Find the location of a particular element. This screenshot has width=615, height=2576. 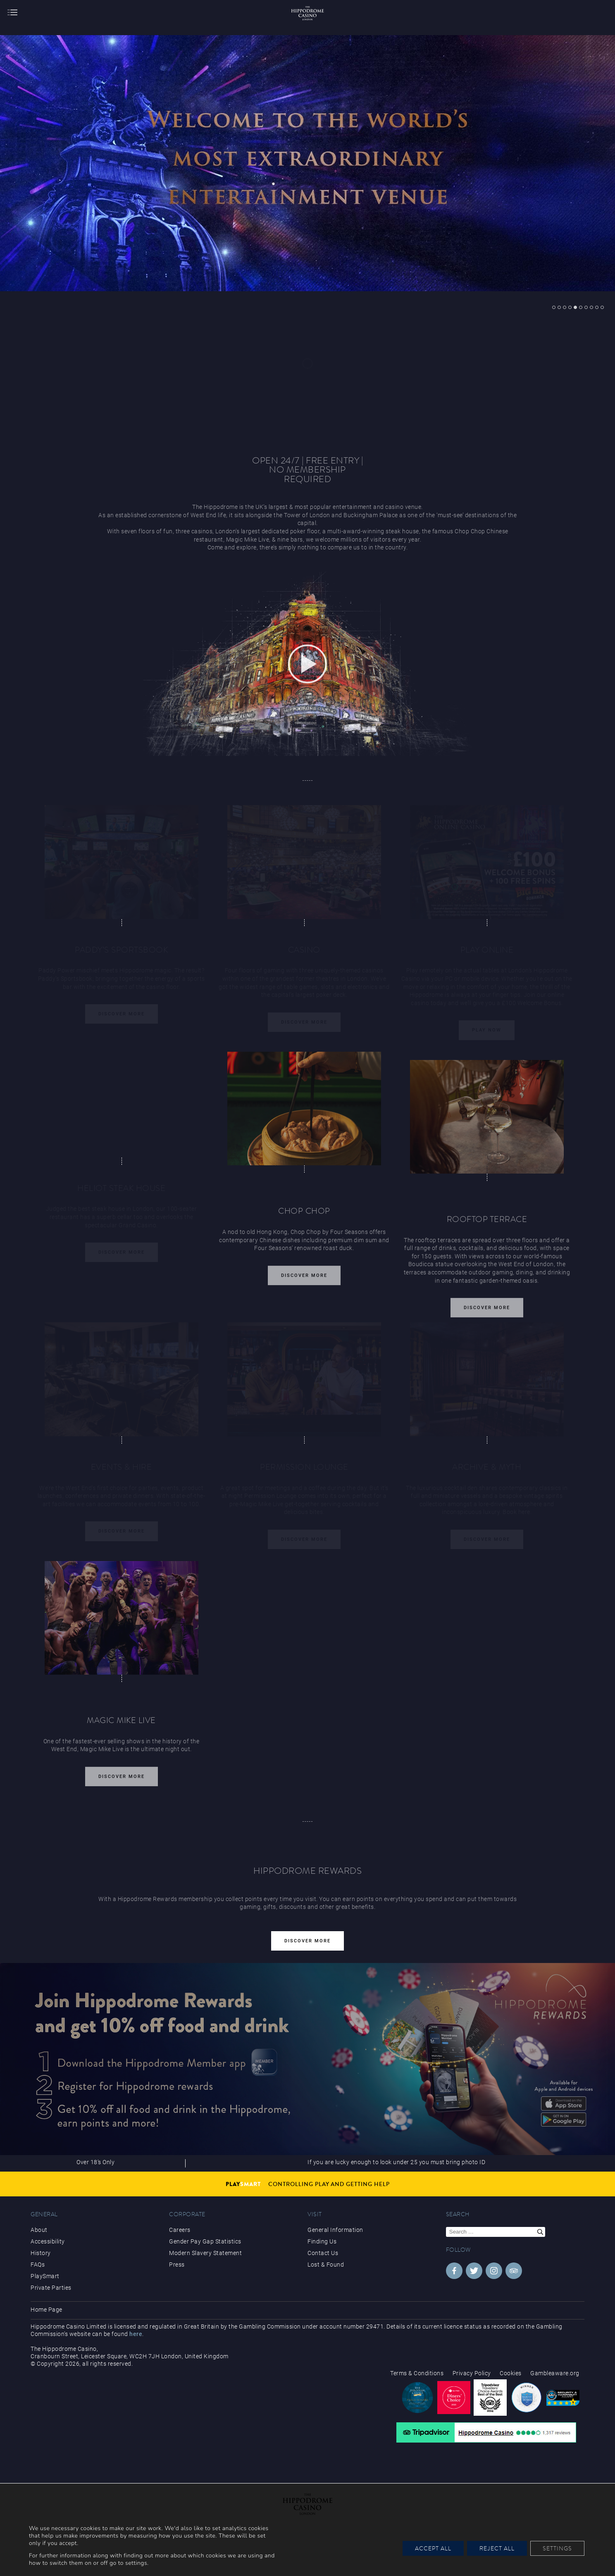

History is located at coordinates (41, 2253).